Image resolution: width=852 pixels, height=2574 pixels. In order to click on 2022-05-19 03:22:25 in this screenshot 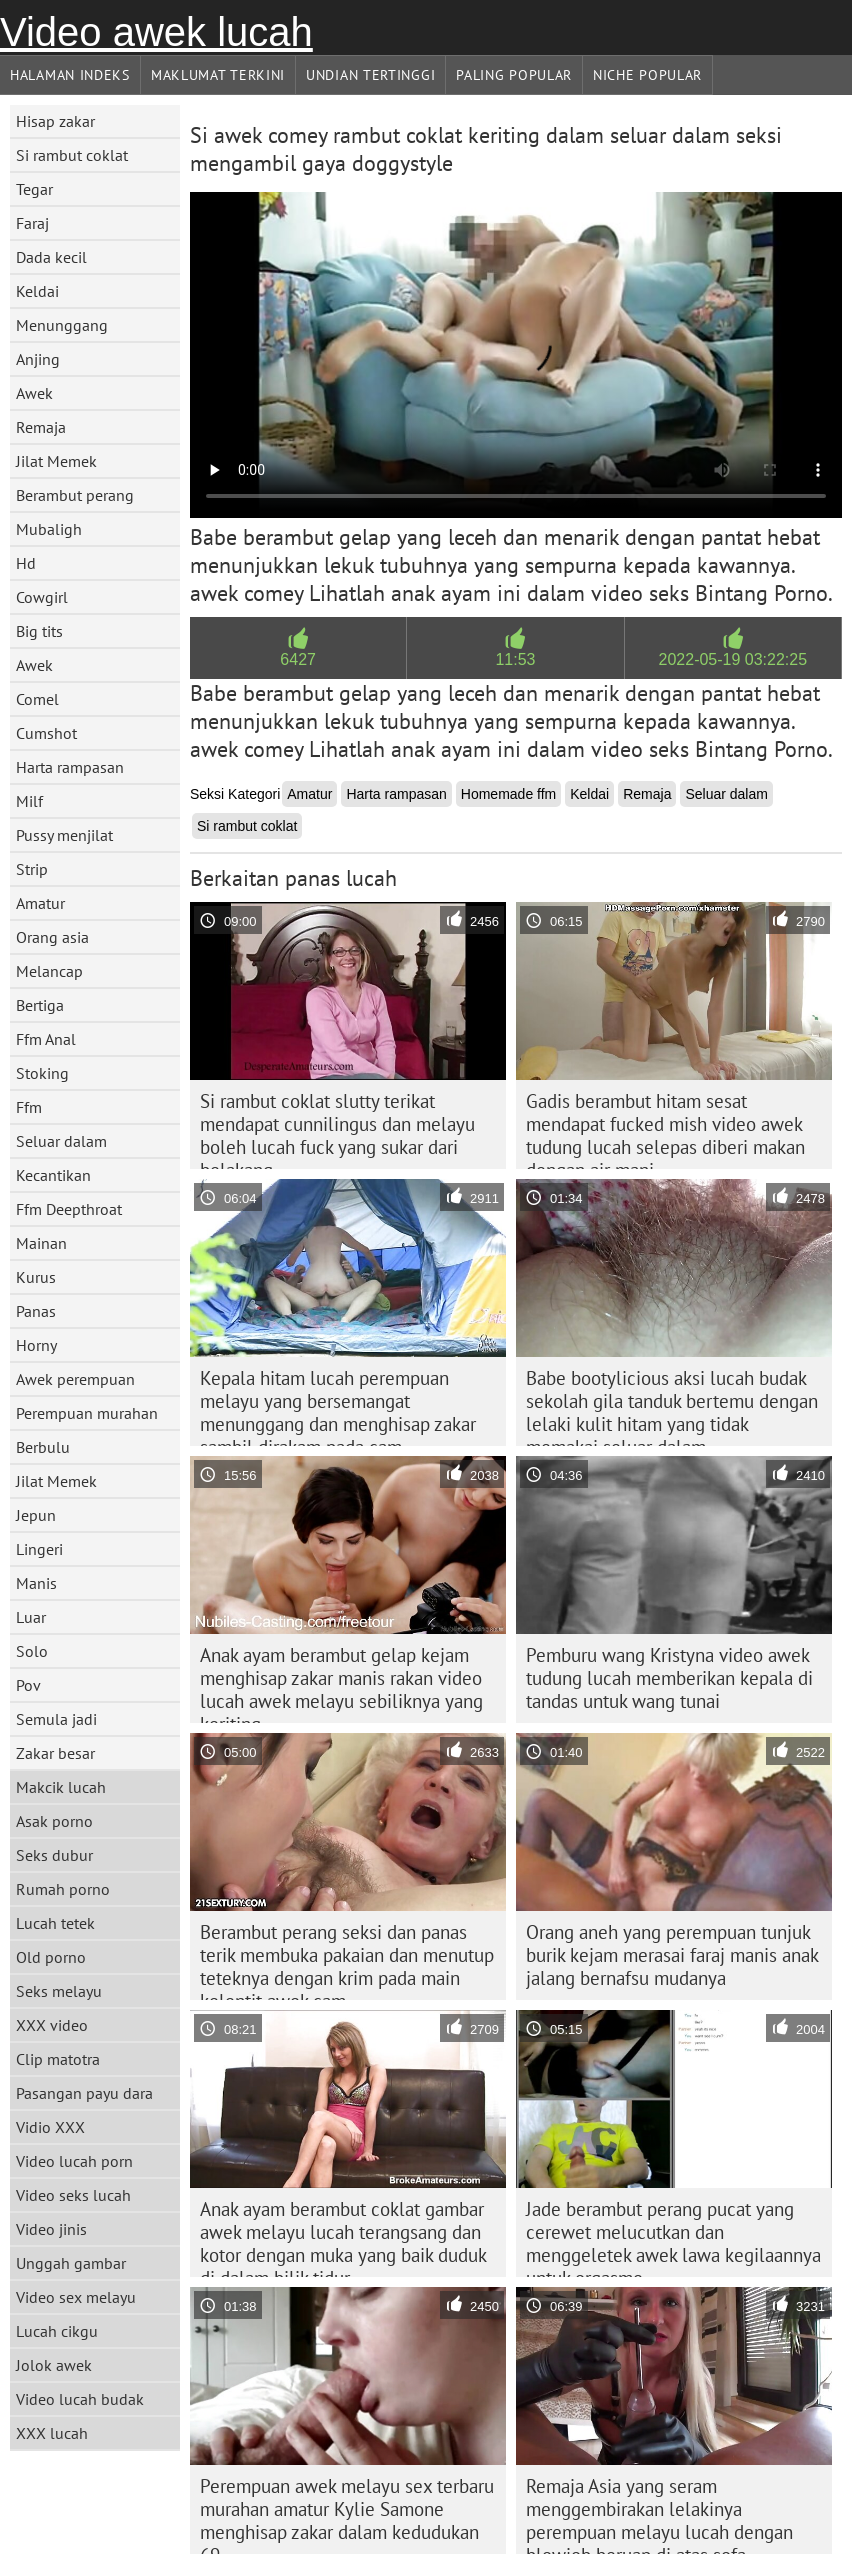, I will do `click(733, 659)`.